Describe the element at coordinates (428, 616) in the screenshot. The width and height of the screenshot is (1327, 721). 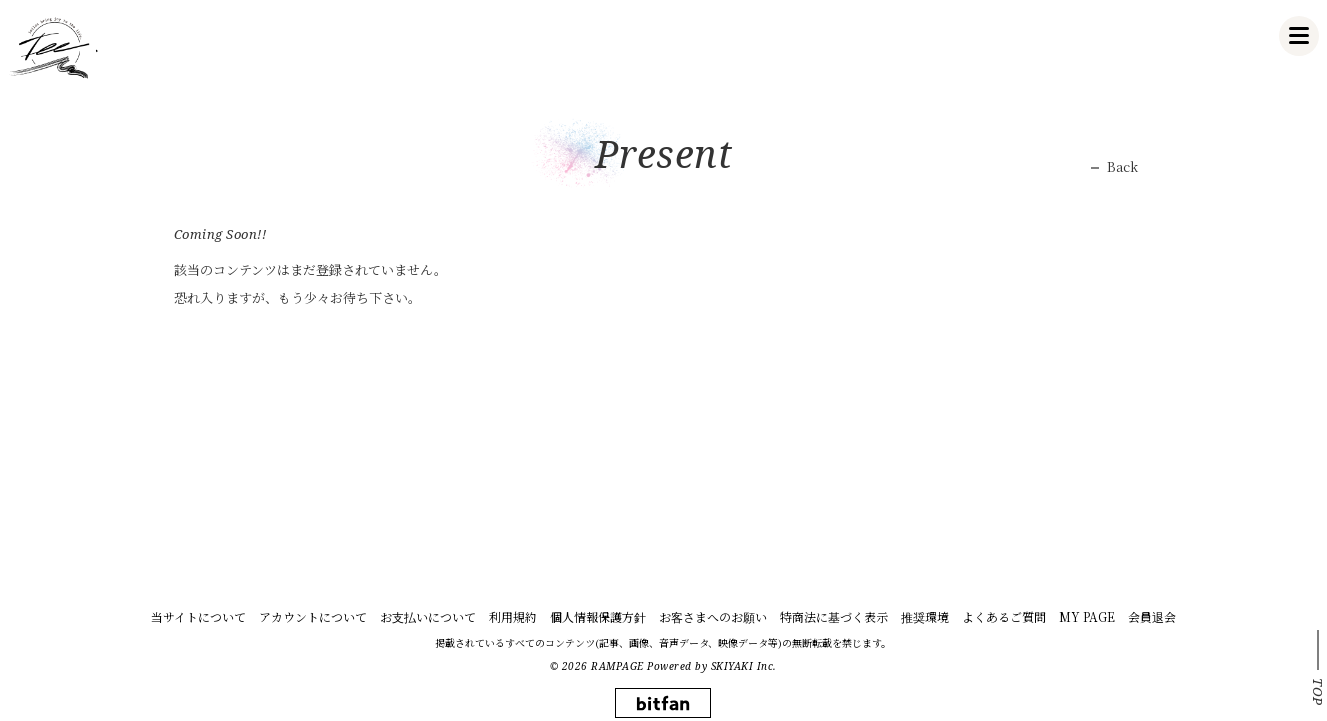
I see `お支払いについて` at that location.